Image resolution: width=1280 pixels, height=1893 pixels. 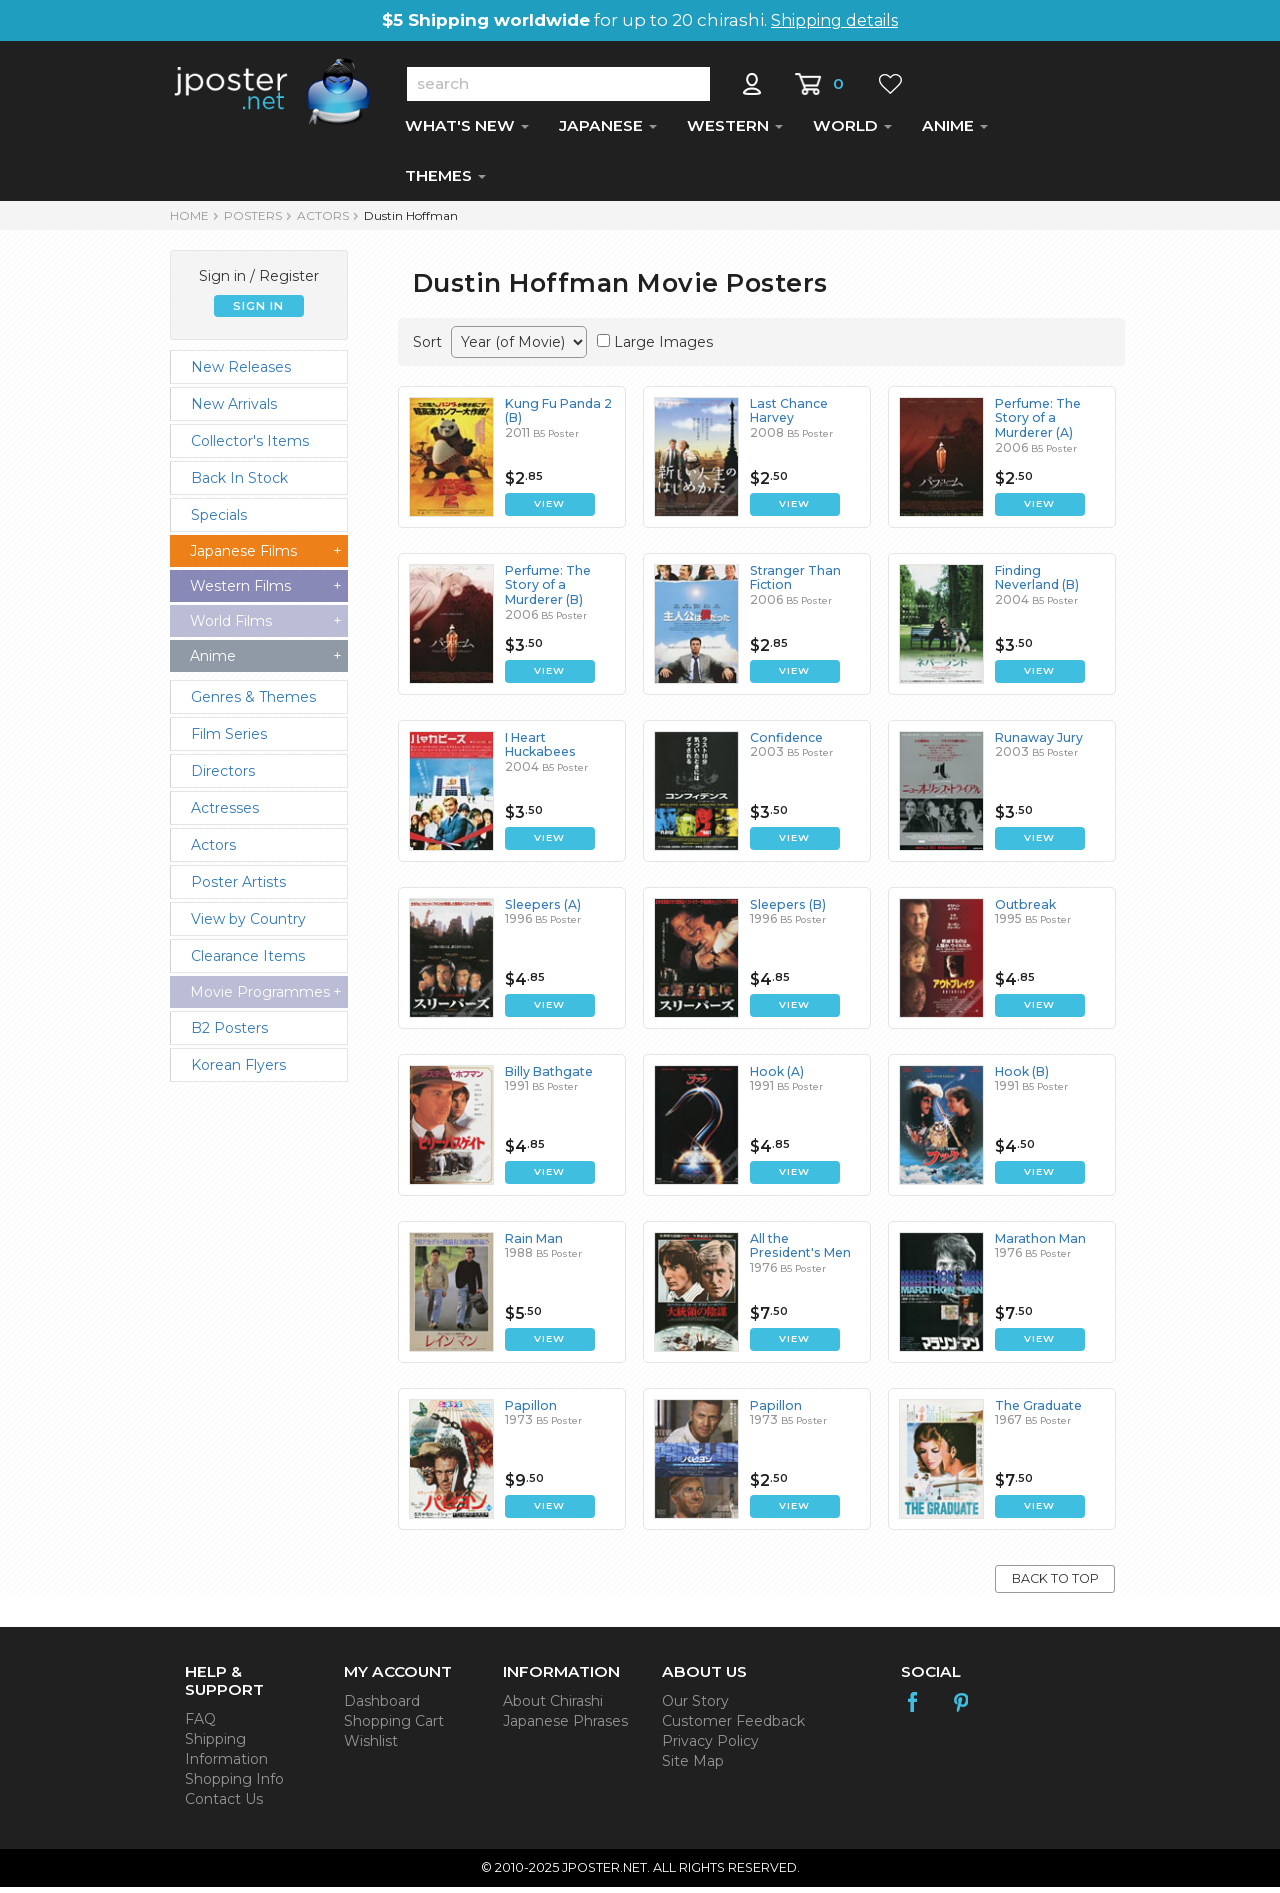 I want to click on The Graduate, so click(x=1037, y=1411).